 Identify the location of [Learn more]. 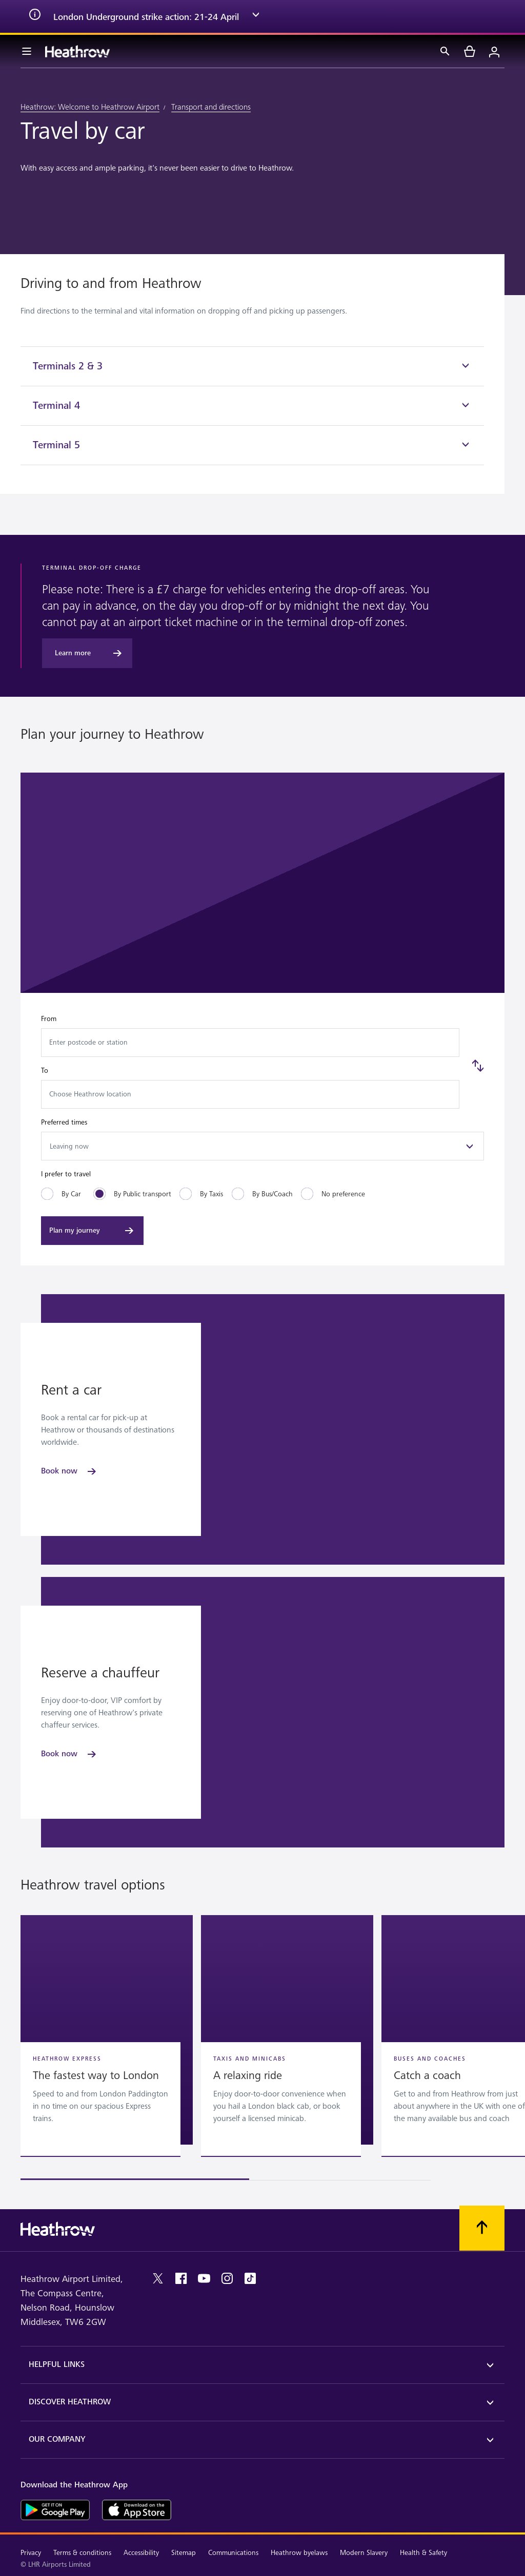
(87, 653).